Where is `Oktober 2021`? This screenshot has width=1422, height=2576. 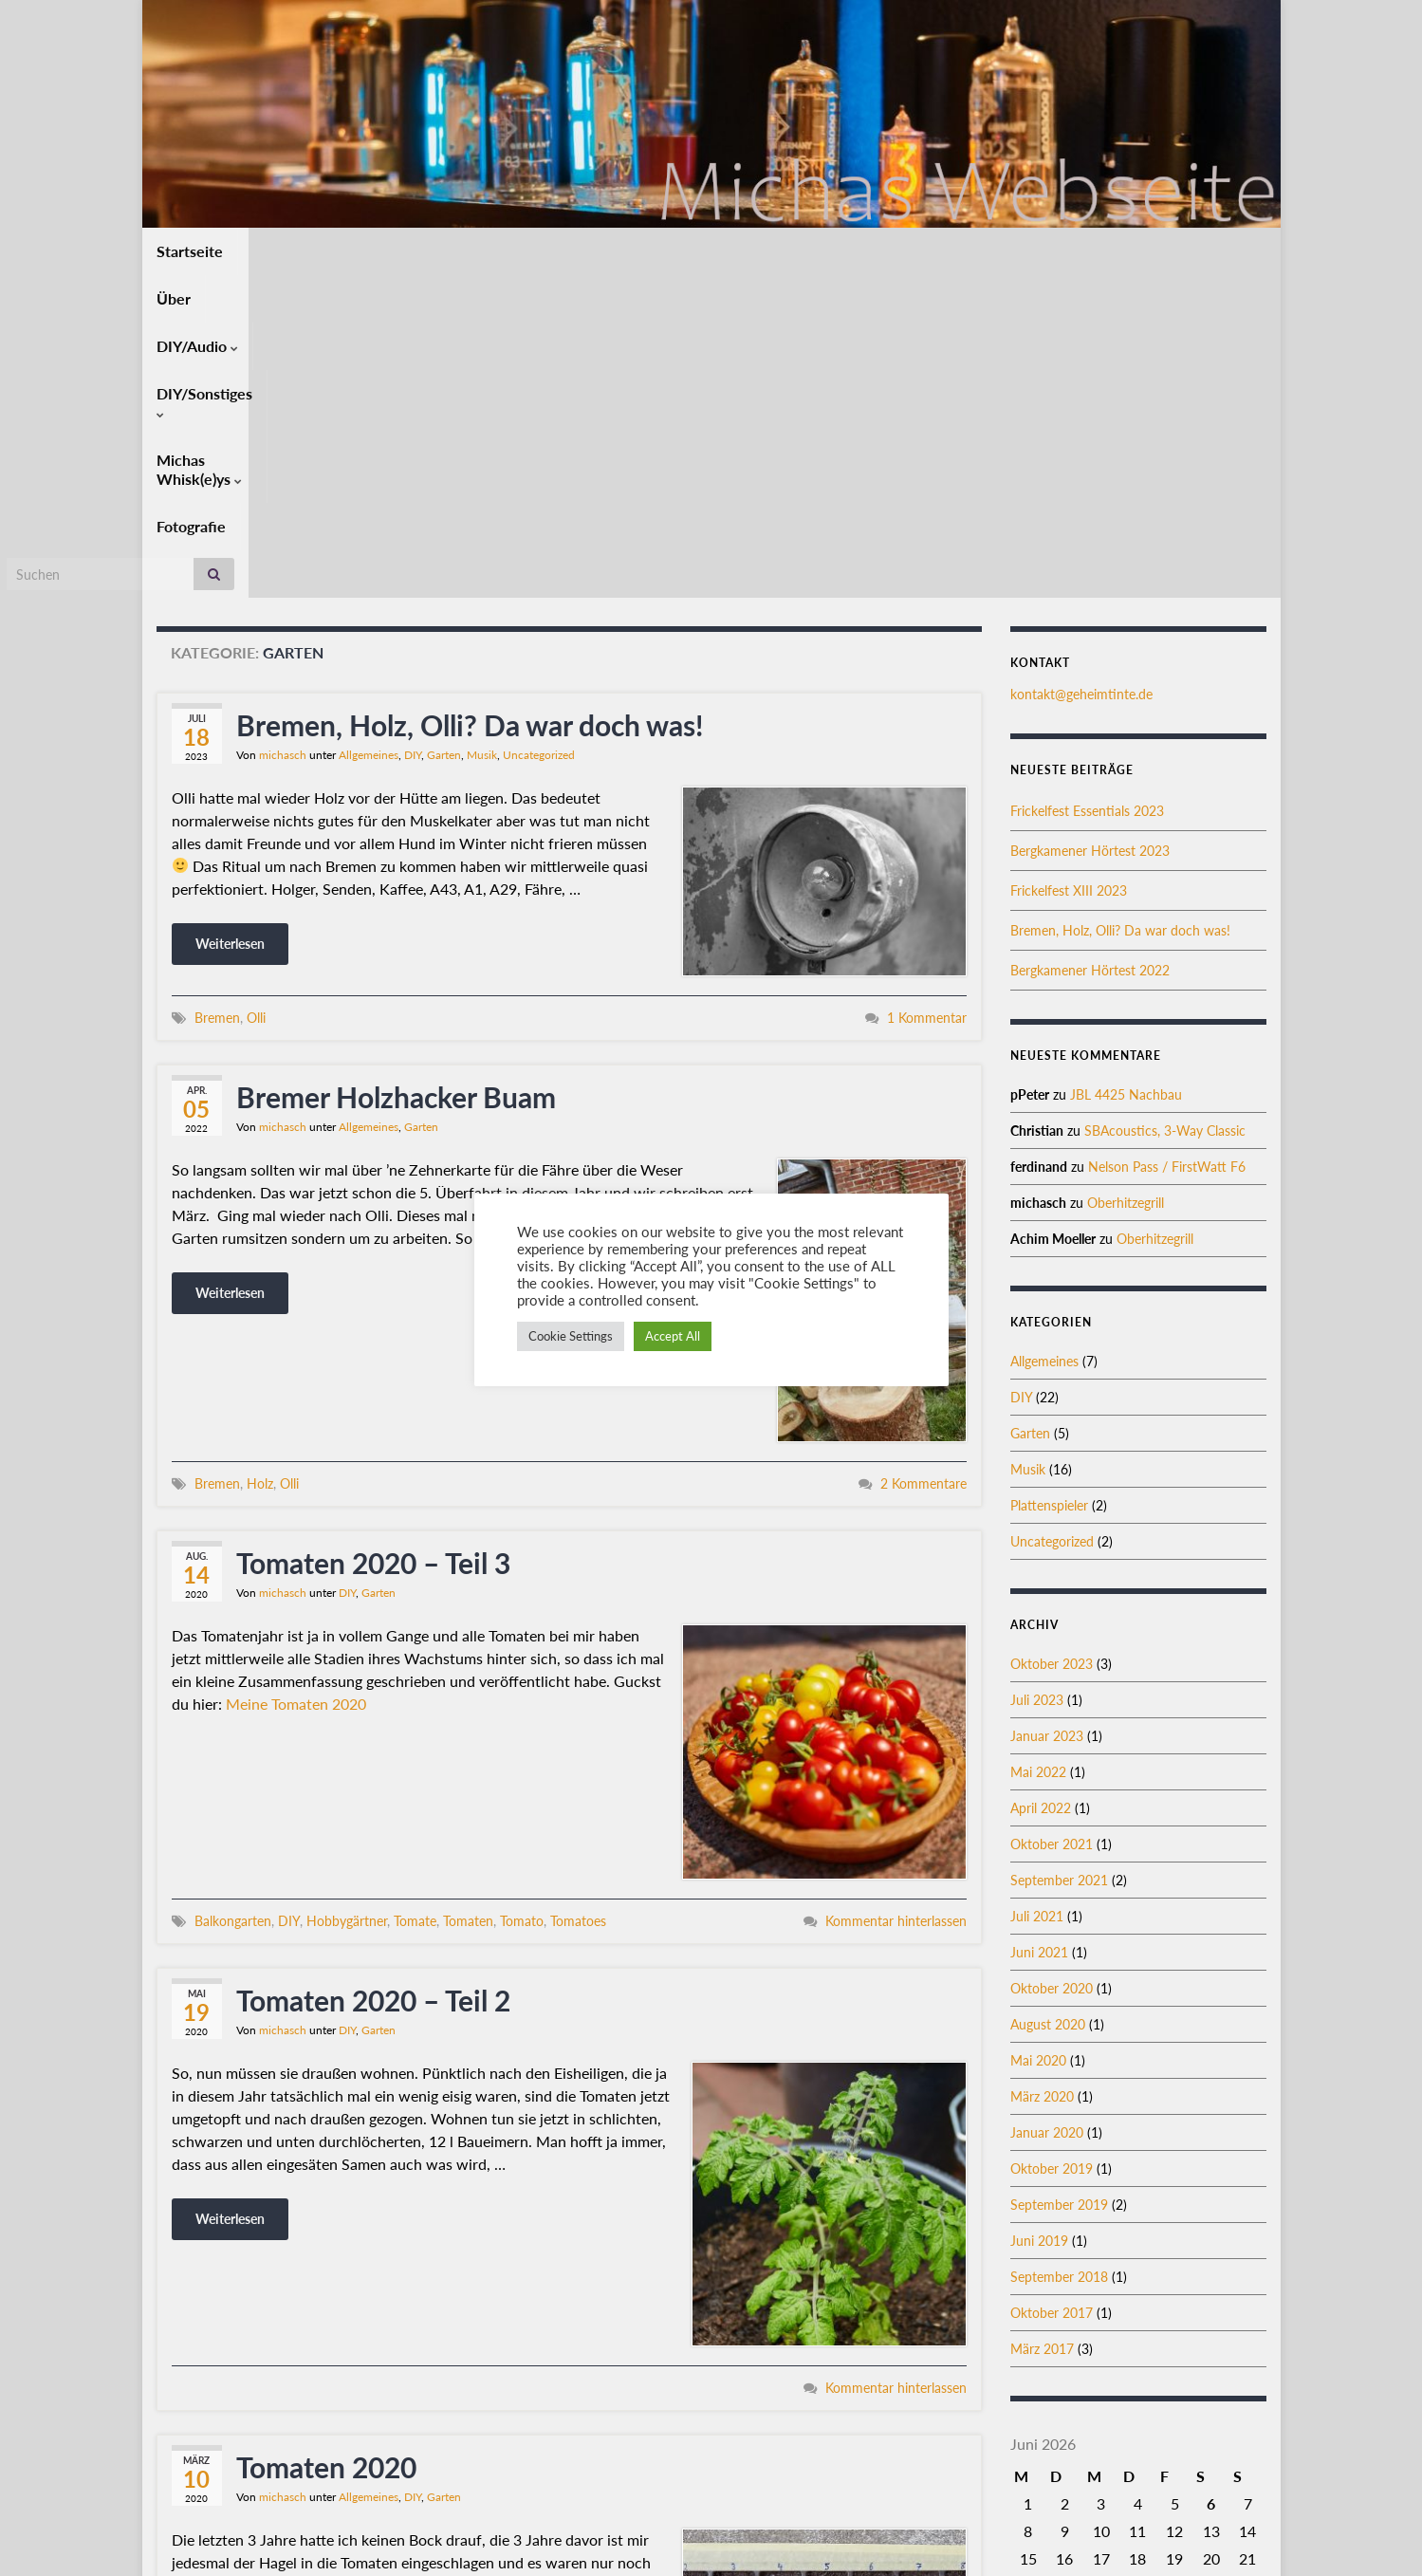 Oktober 2021 is located at coordinates (1051, 1521).